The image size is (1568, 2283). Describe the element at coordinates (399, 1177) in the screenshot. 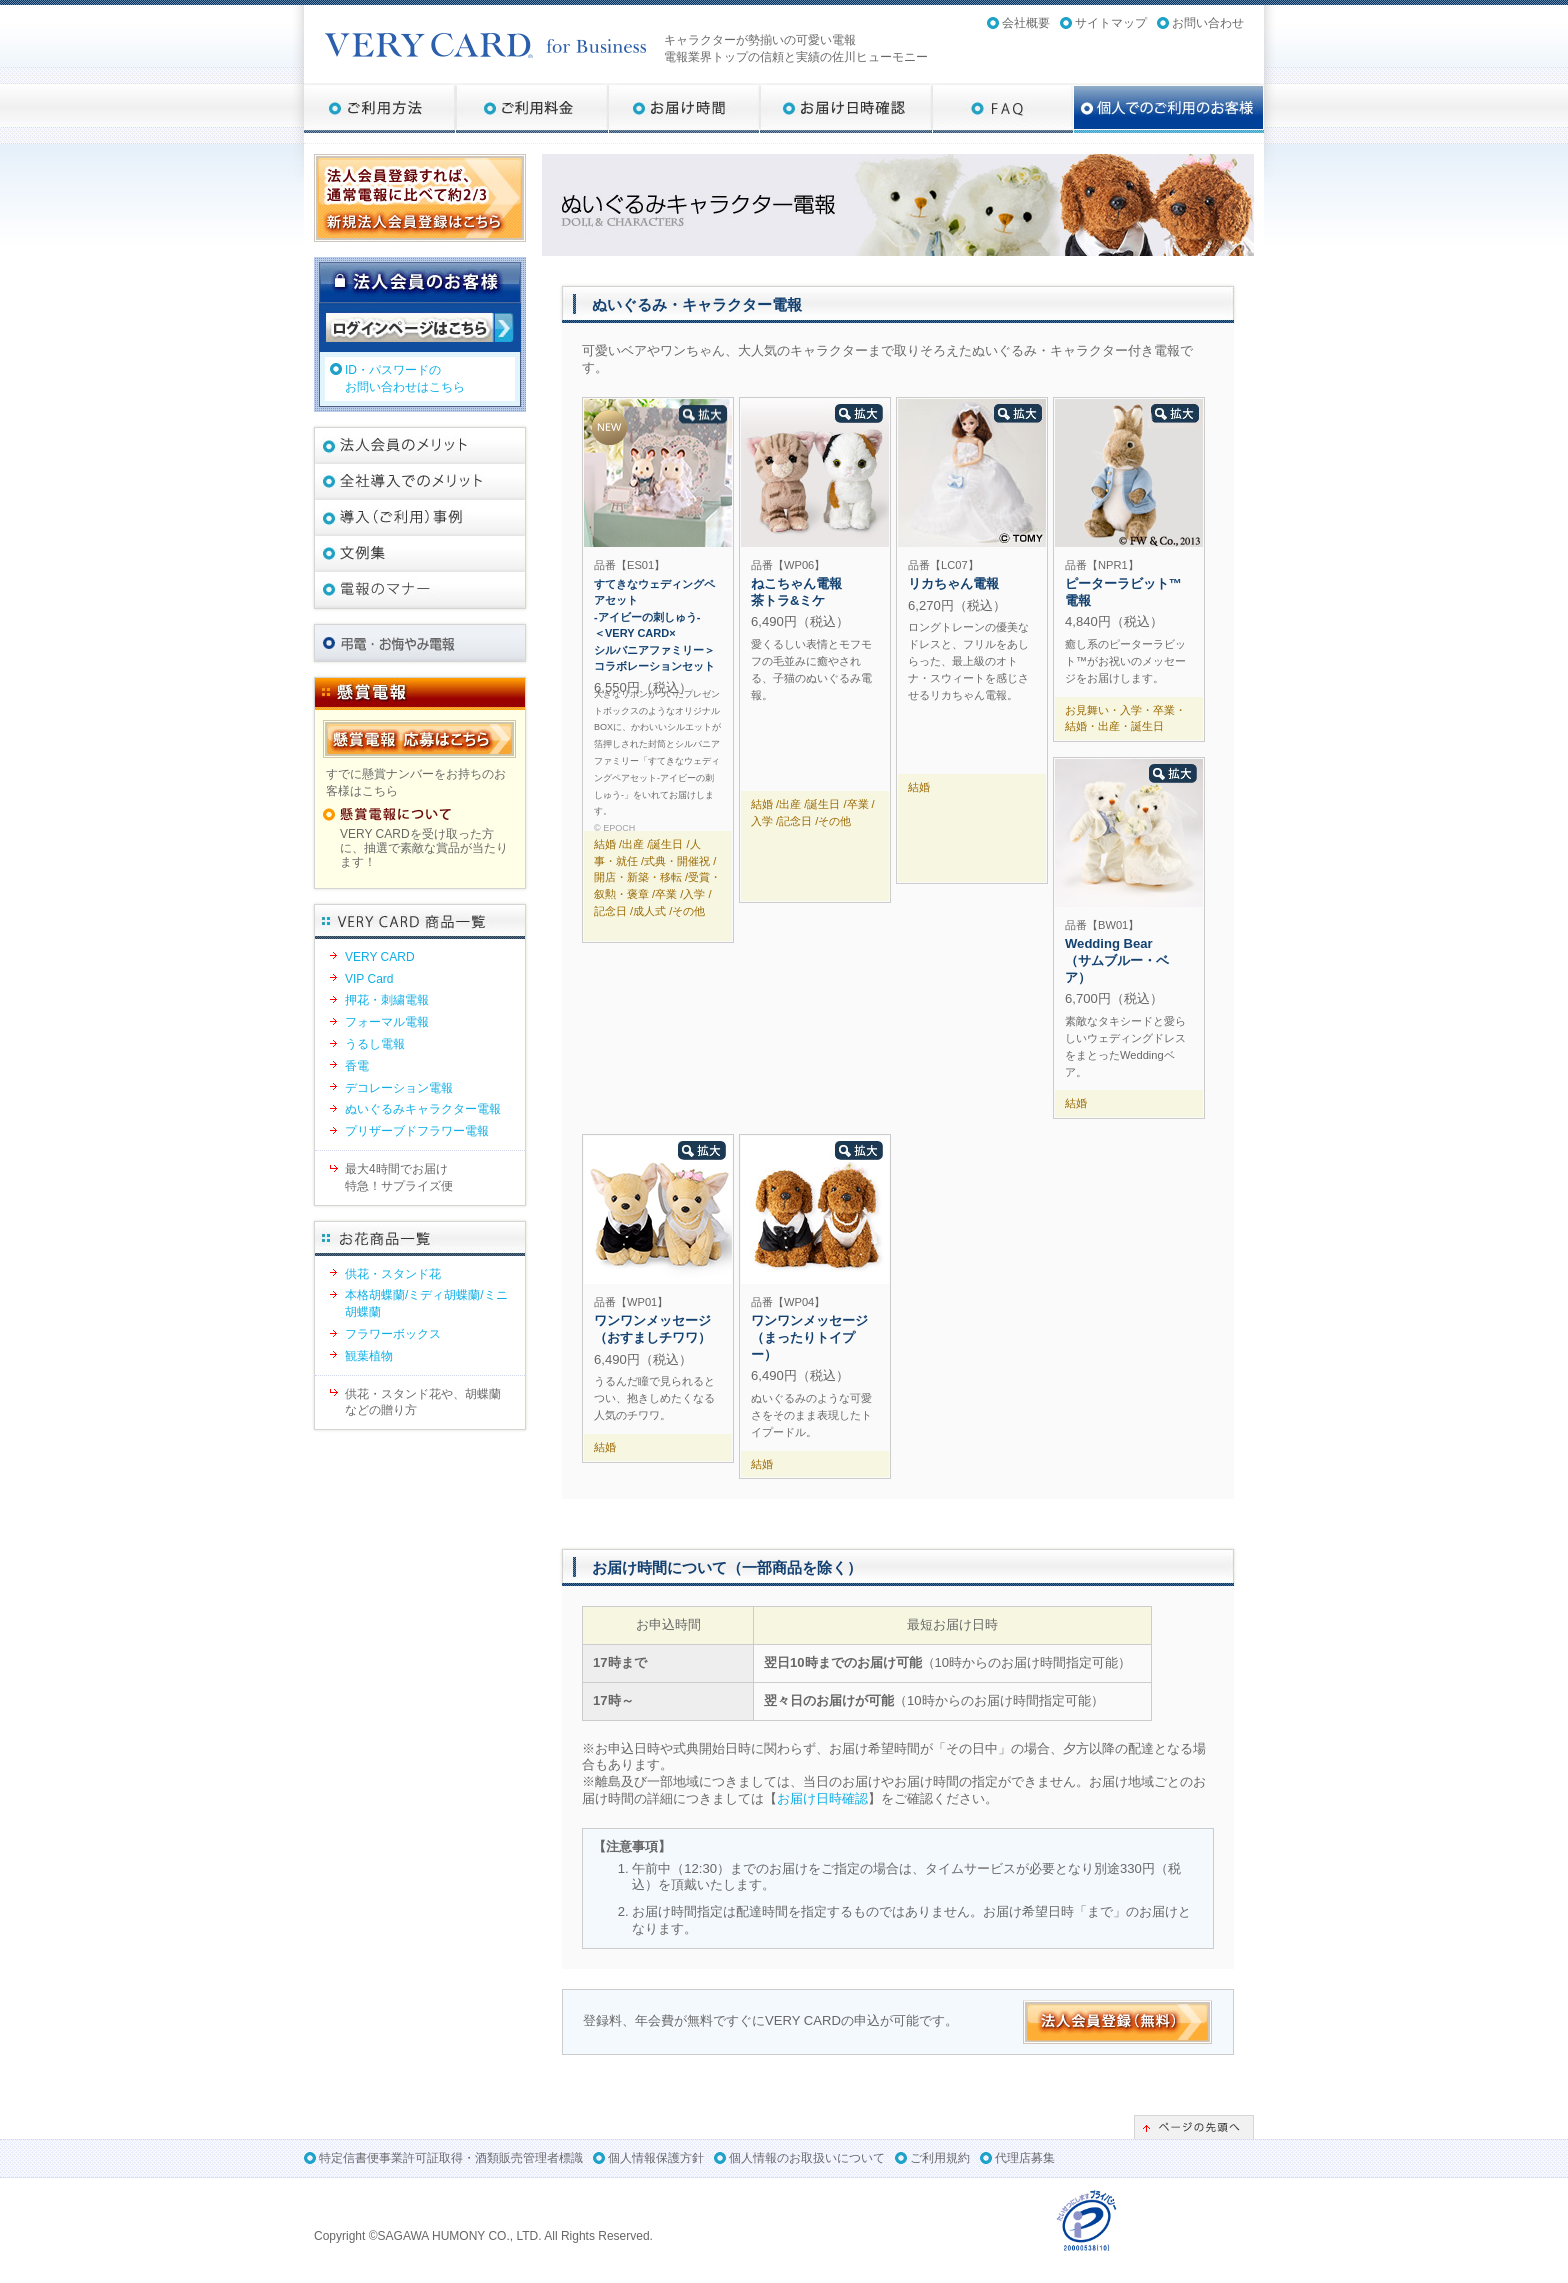

I see `最大4時間でお届け特急！サプライズ便` at that location.